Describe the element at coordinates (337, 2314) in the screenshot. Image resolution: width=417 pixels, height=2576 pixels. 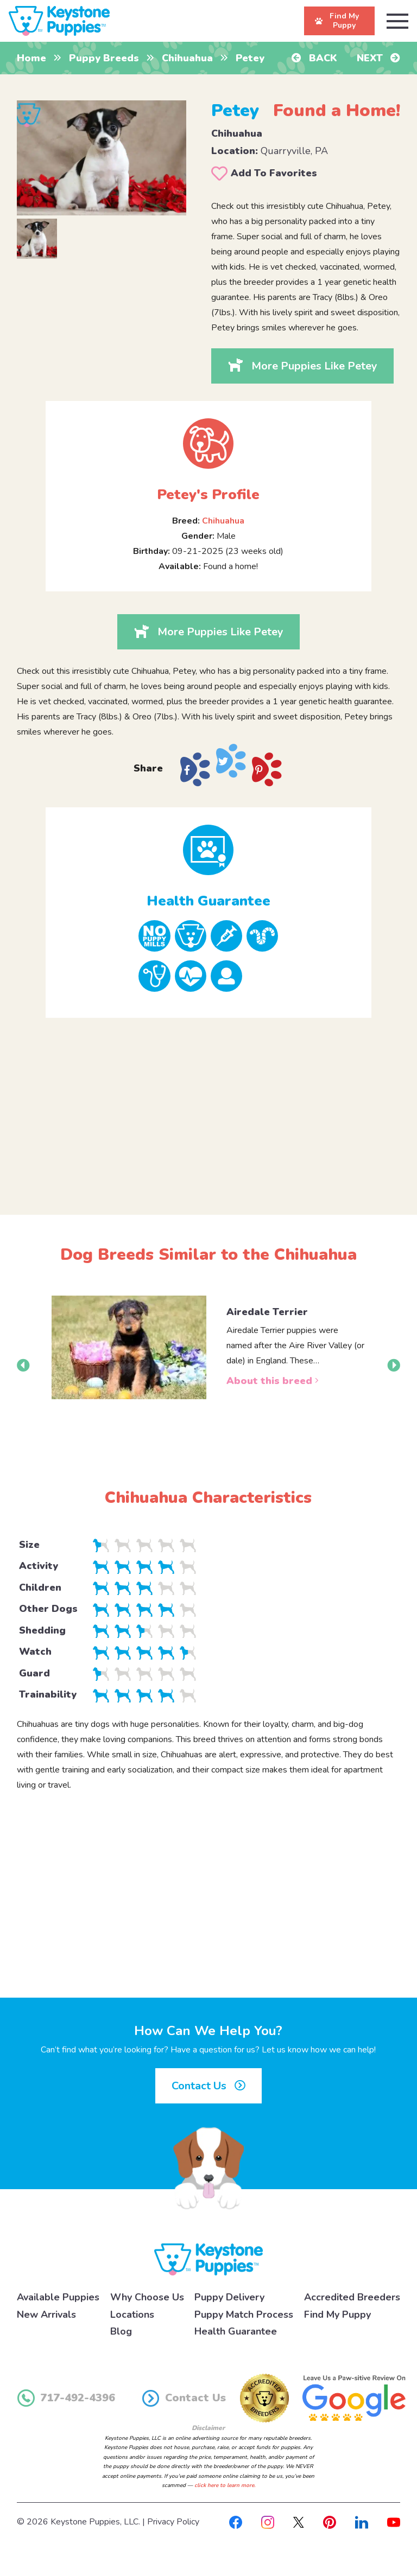
I see `Find My Puppy` at that location.